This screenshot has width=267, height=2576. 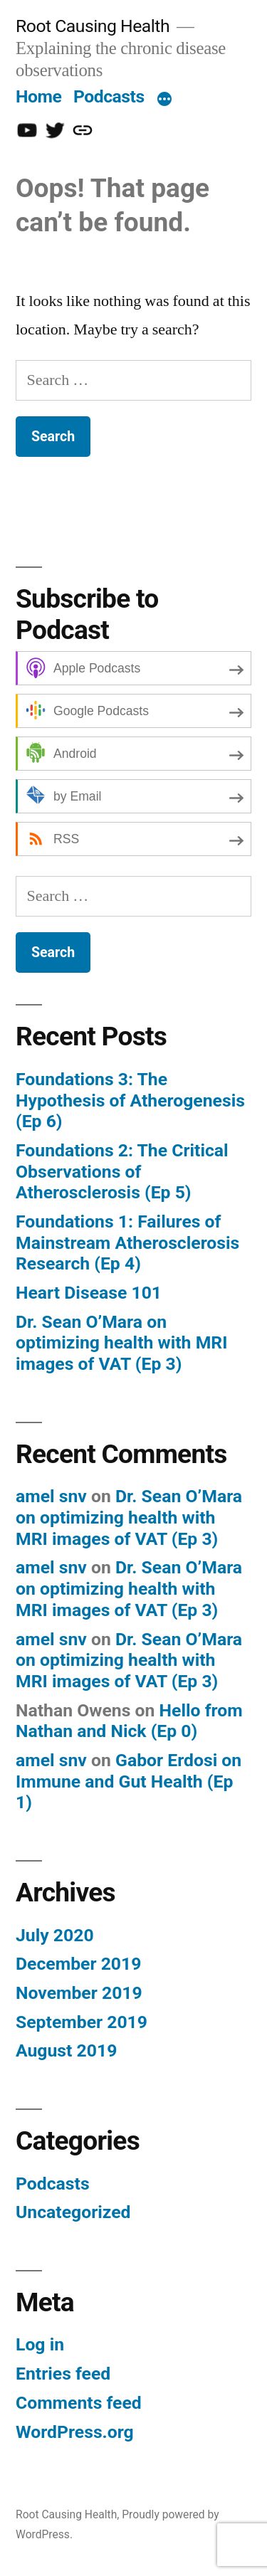 What do you see at coordinates (66, 2050) in the screenshot?
I see `August 2019` at bounding box center [66, 2050].